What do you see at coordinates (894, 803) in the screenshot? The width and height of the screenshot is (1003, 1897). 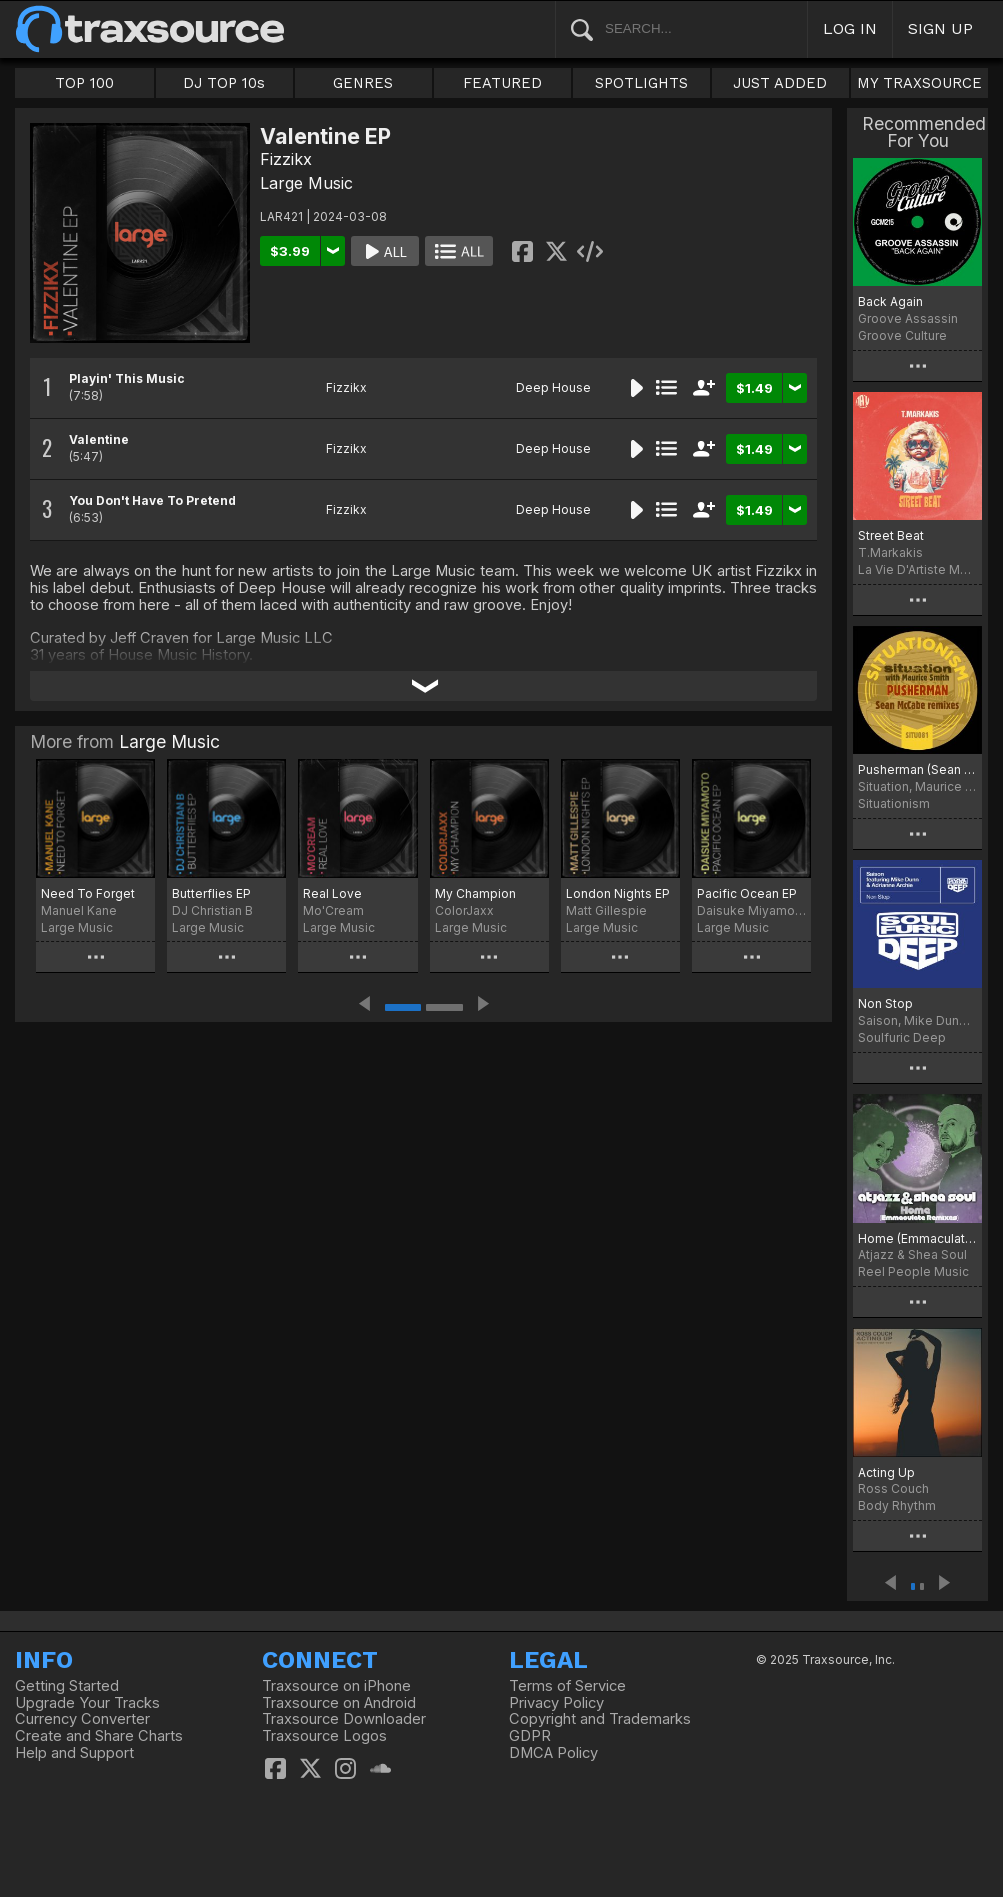 I see `Situationism` at bounding box center [894, 803].